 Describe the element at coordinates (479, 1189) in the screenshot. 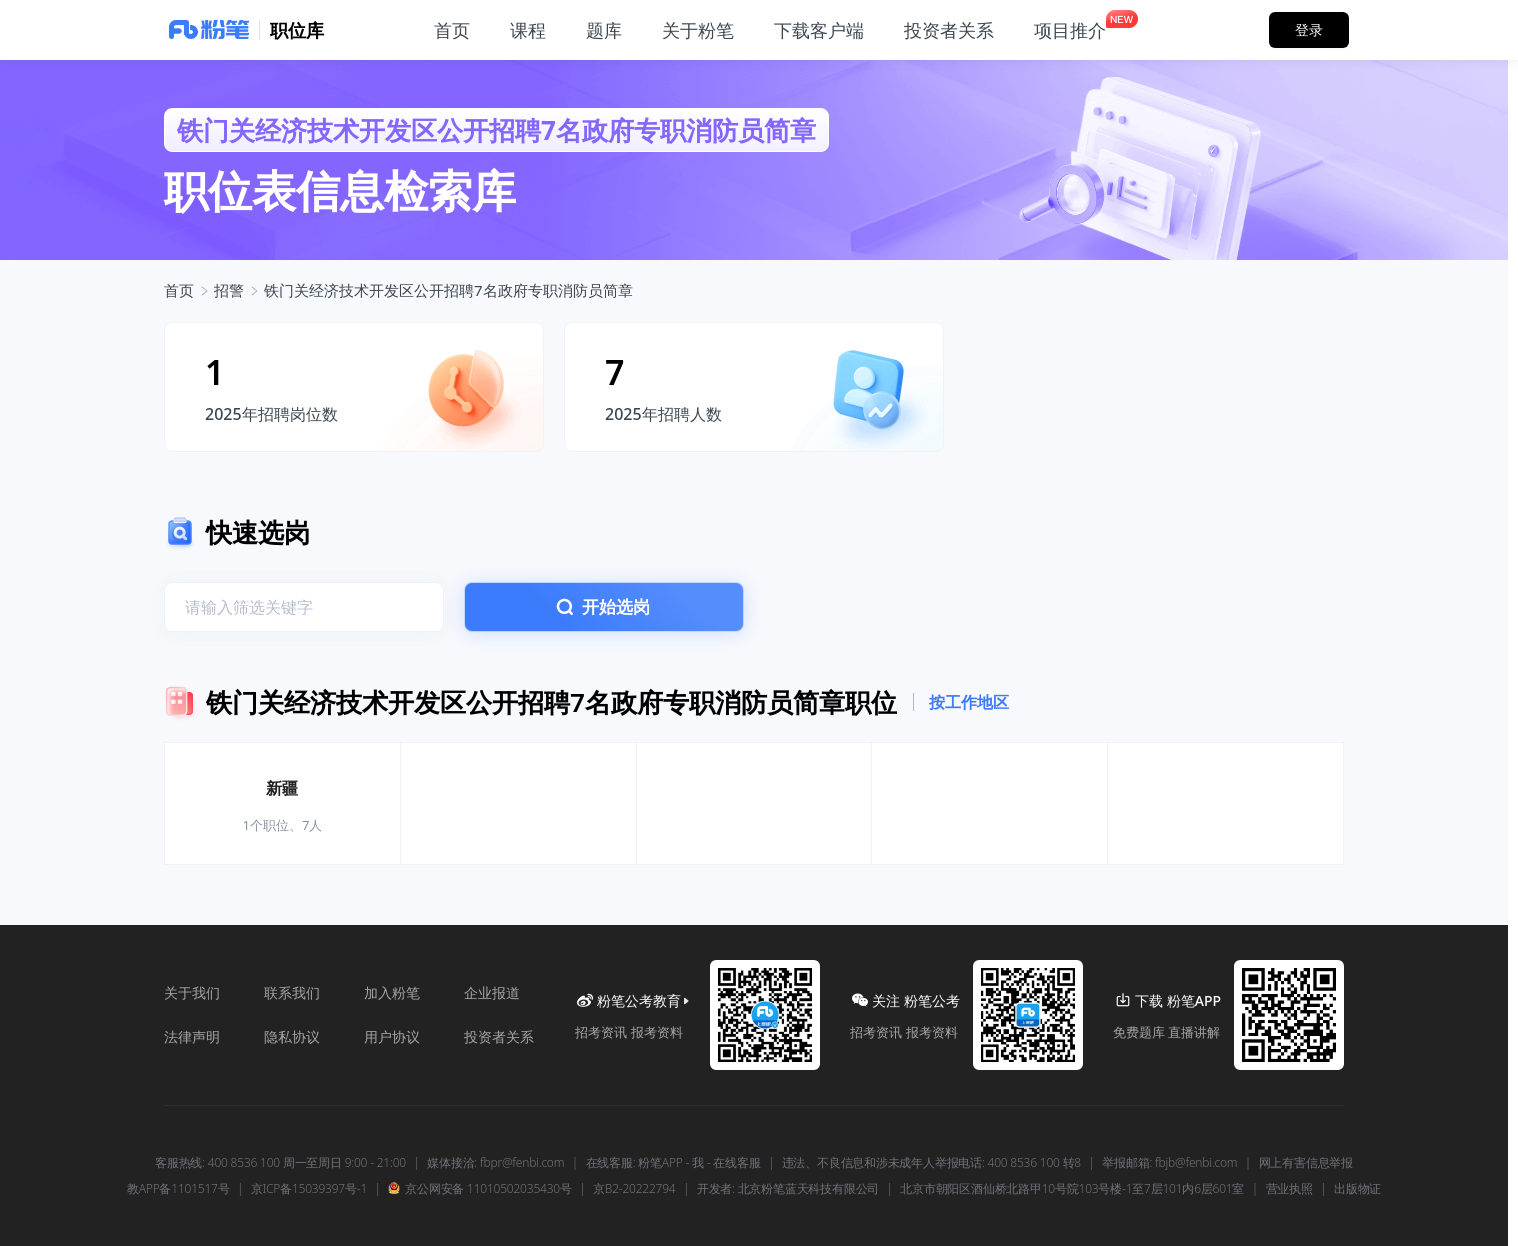

I see `京公网安备 11010502035430号` at that location.